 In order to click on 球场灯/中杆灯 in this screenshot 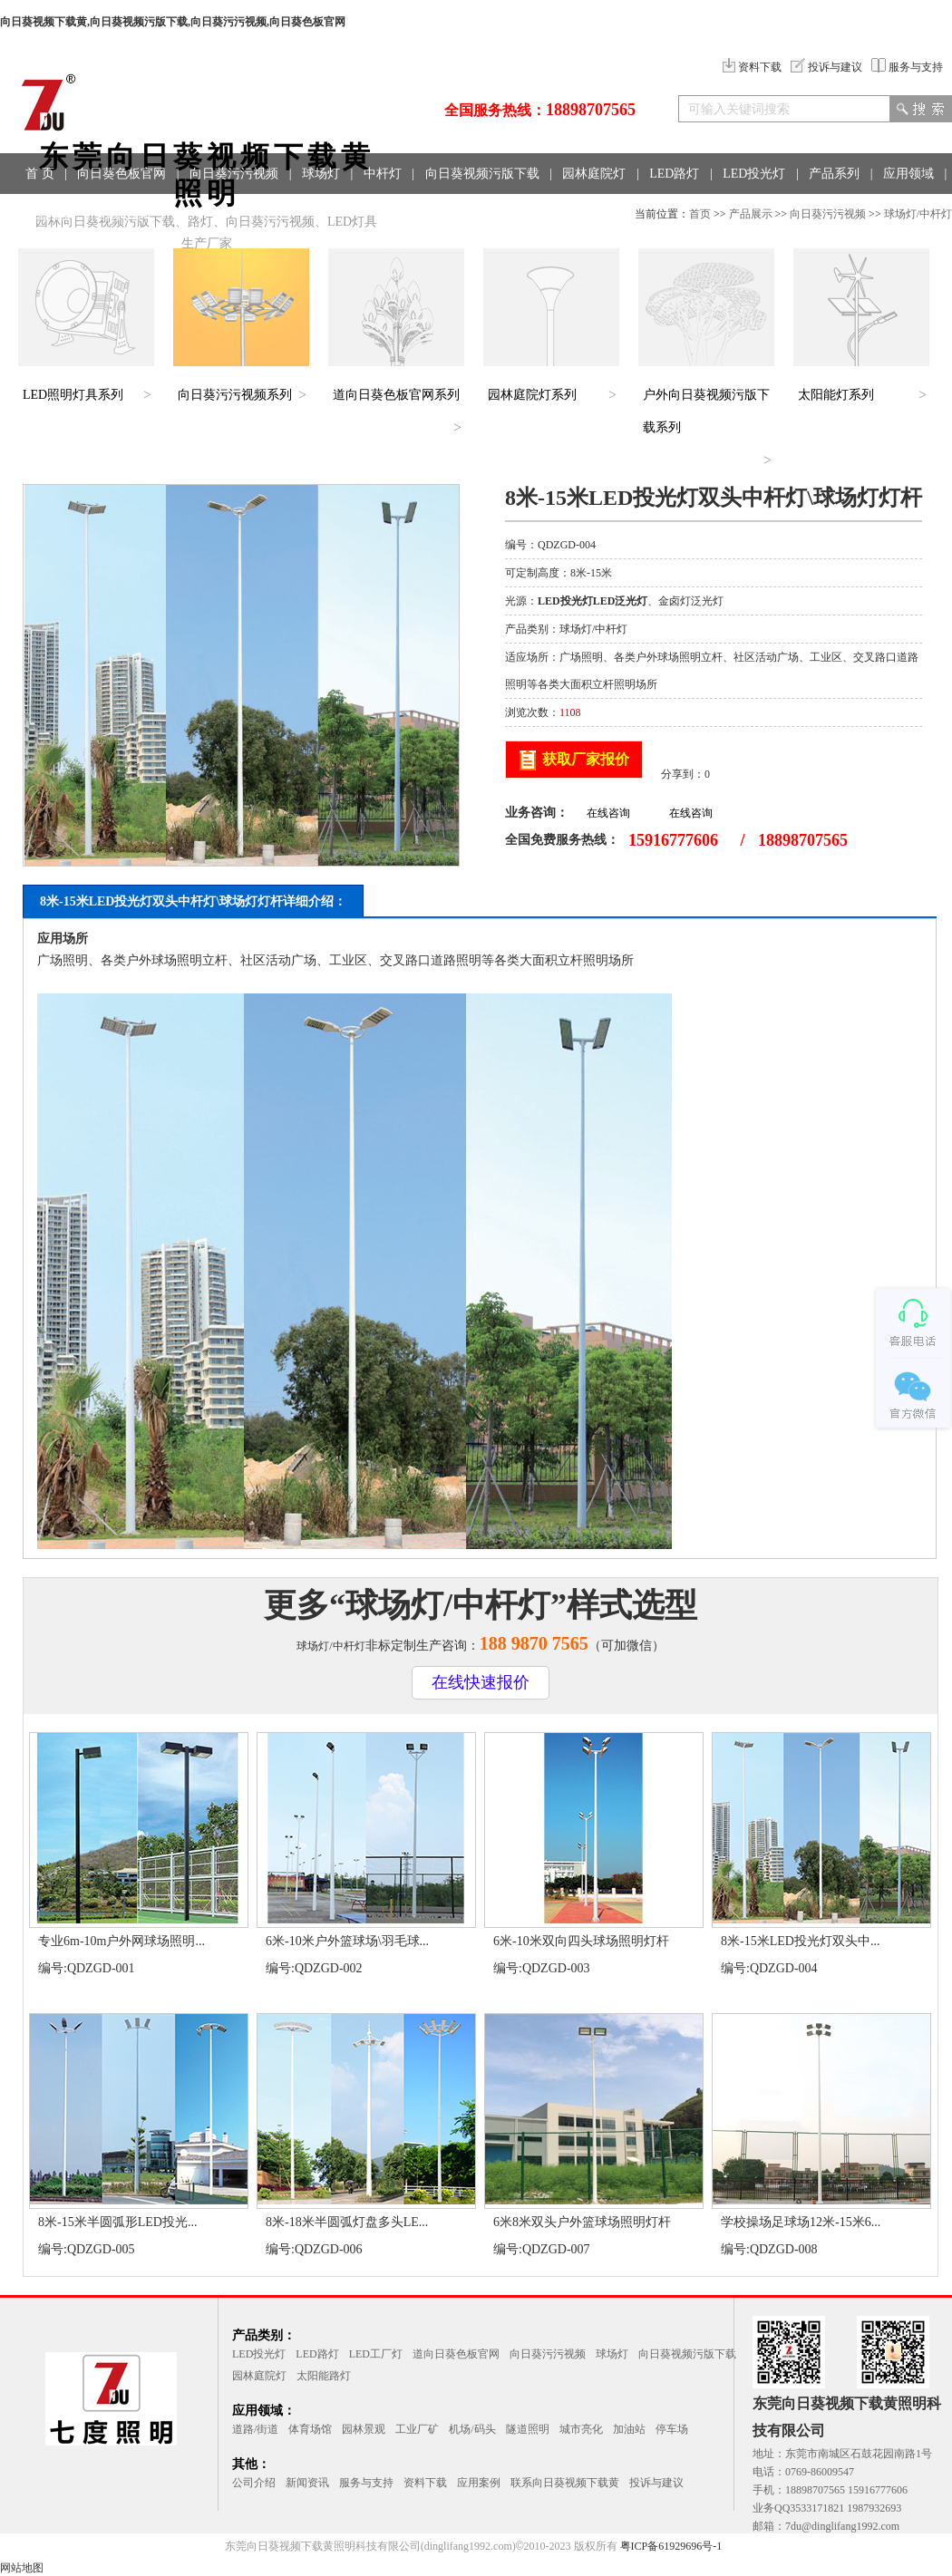, I will do `click(918, 214)`.